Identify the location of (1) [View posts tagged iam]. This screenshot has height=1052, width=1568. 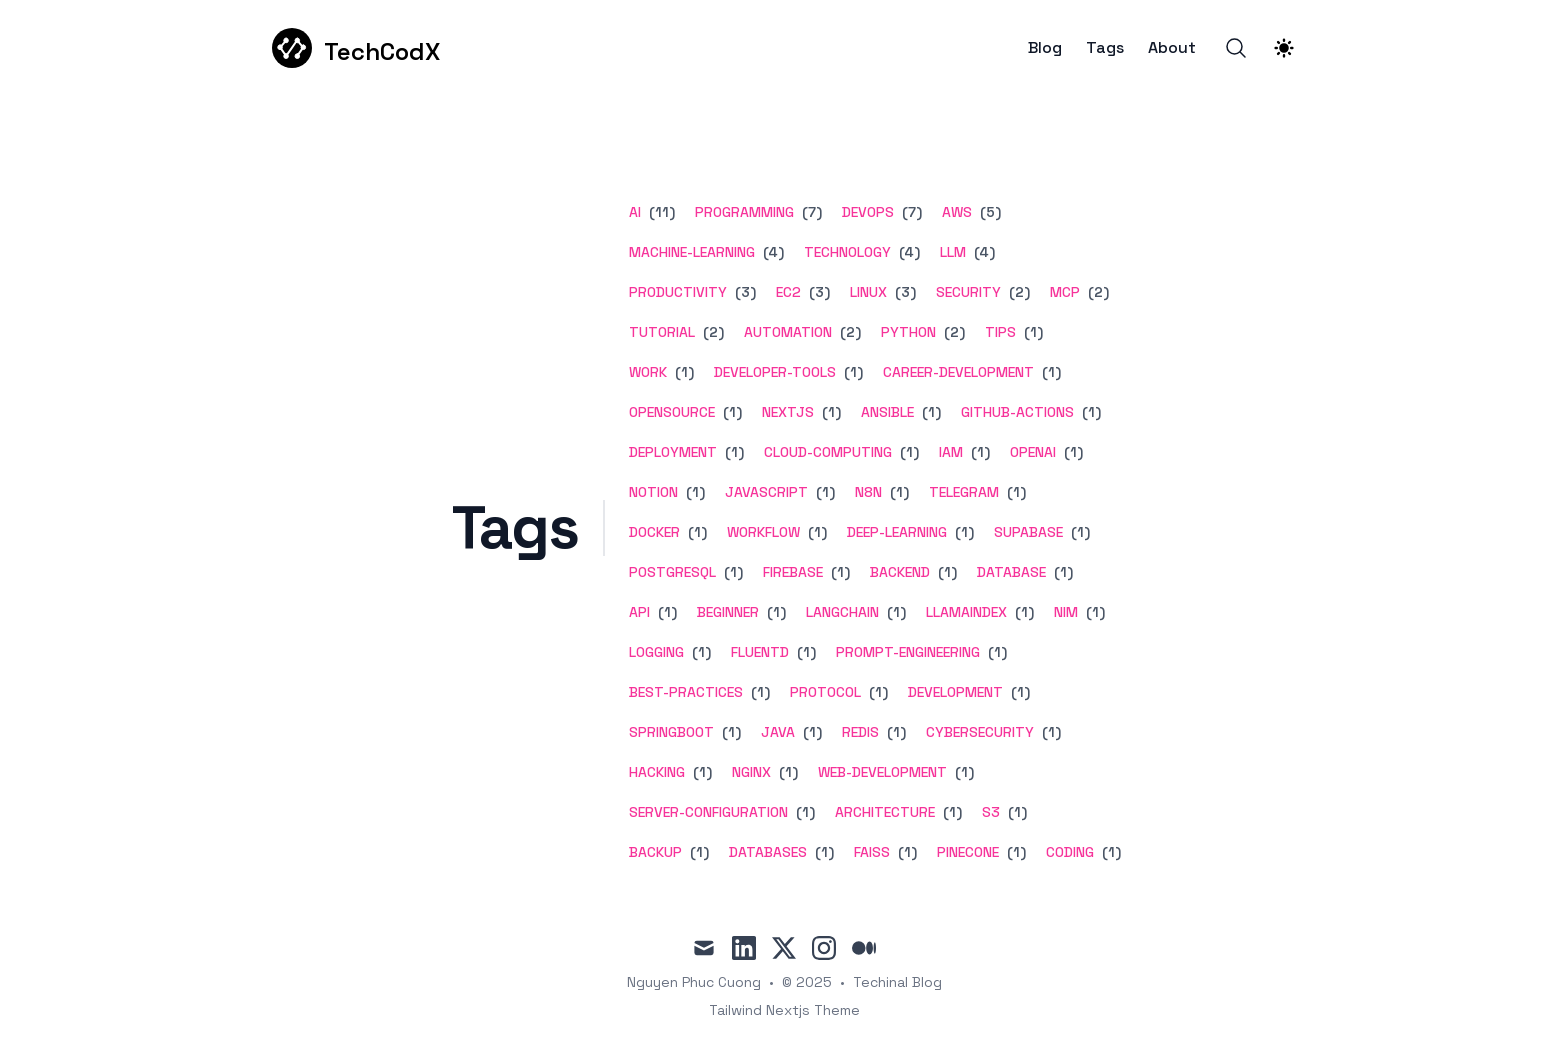
(978, 452).